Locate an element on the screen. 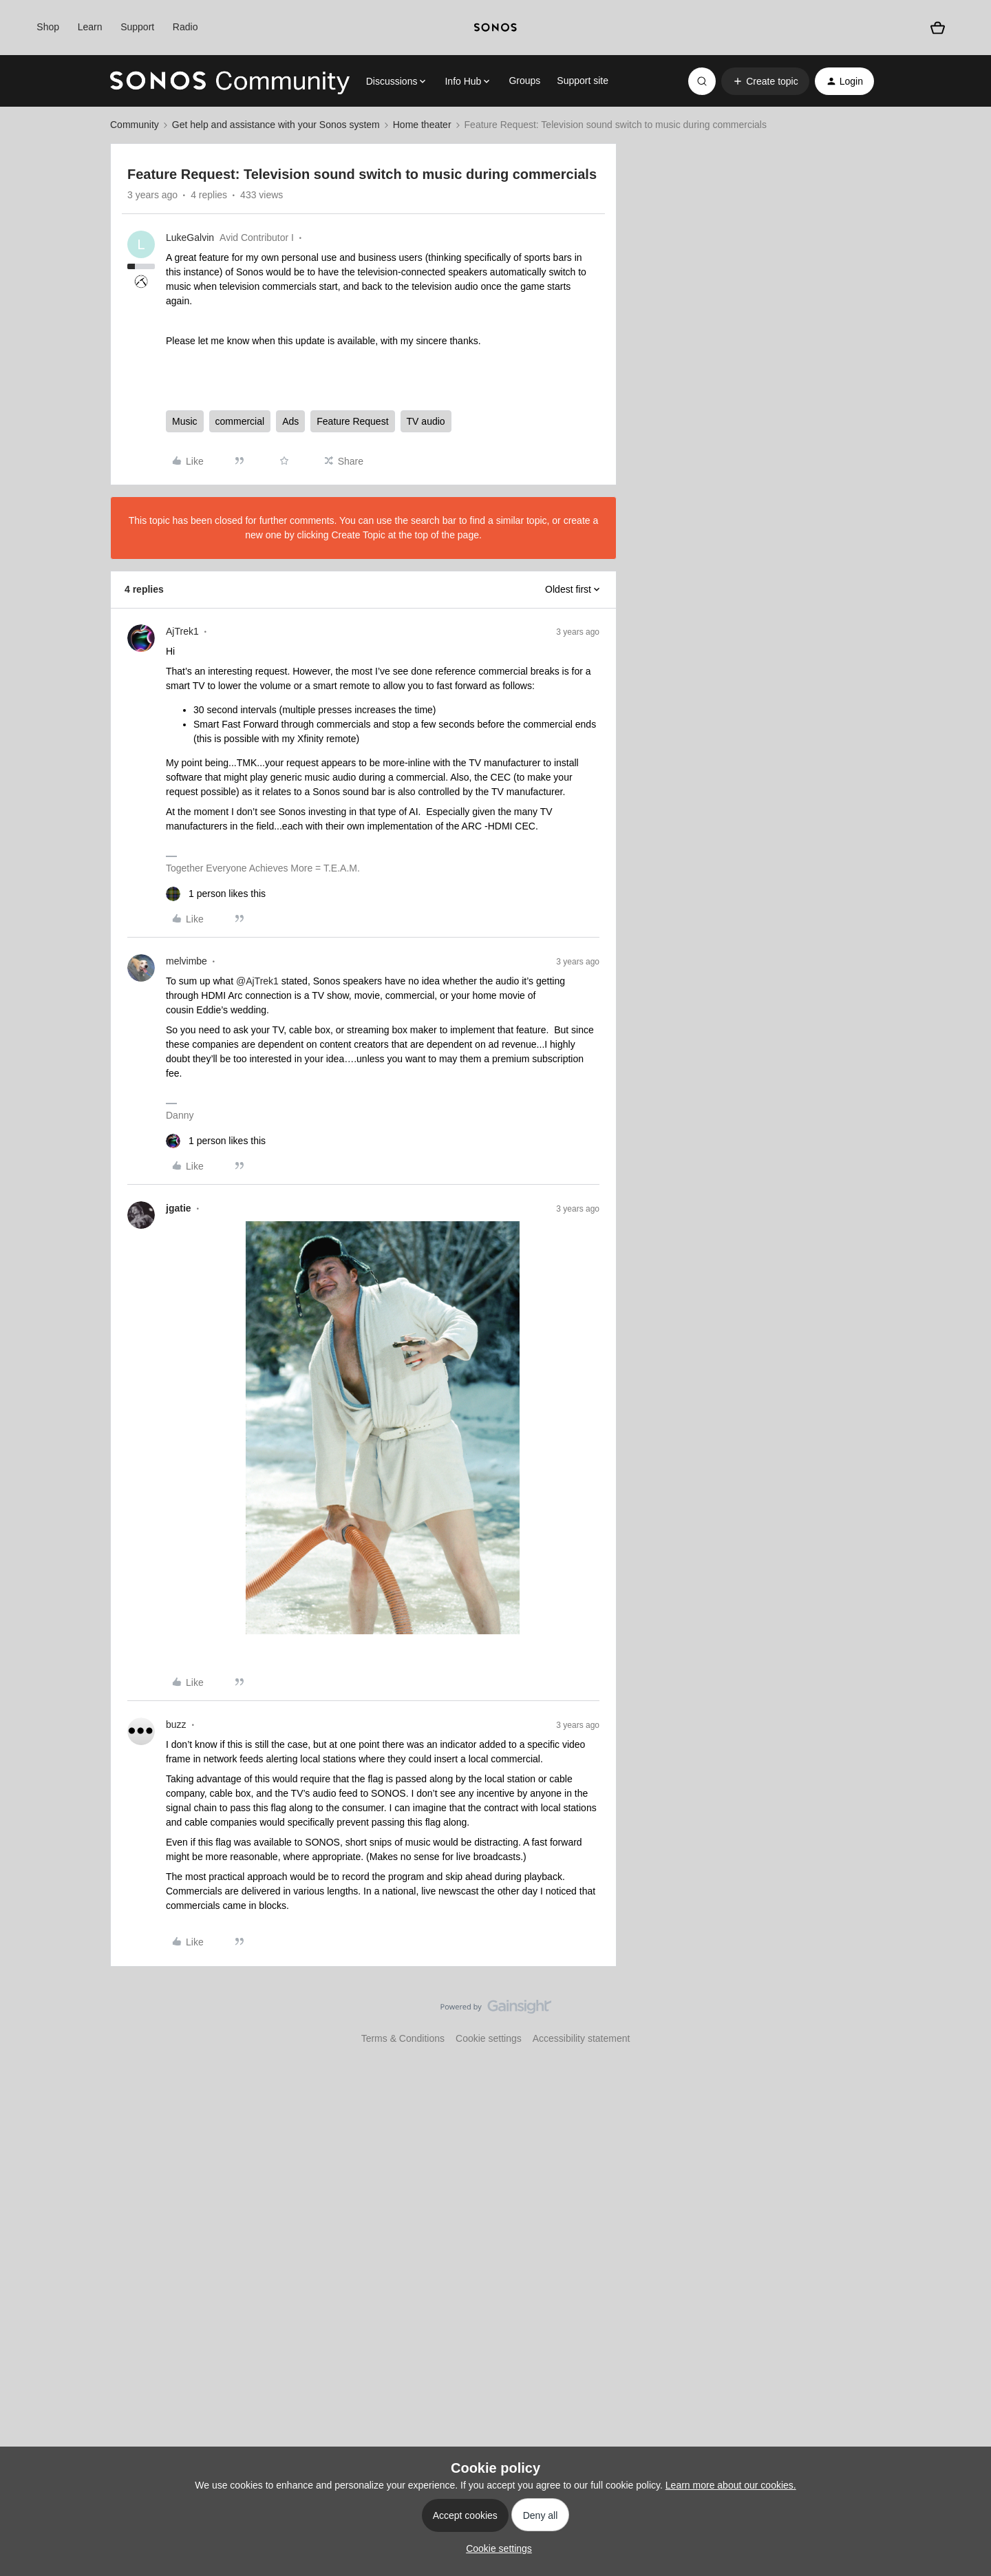  Cookie settings is located at coordinates (489, 2038).